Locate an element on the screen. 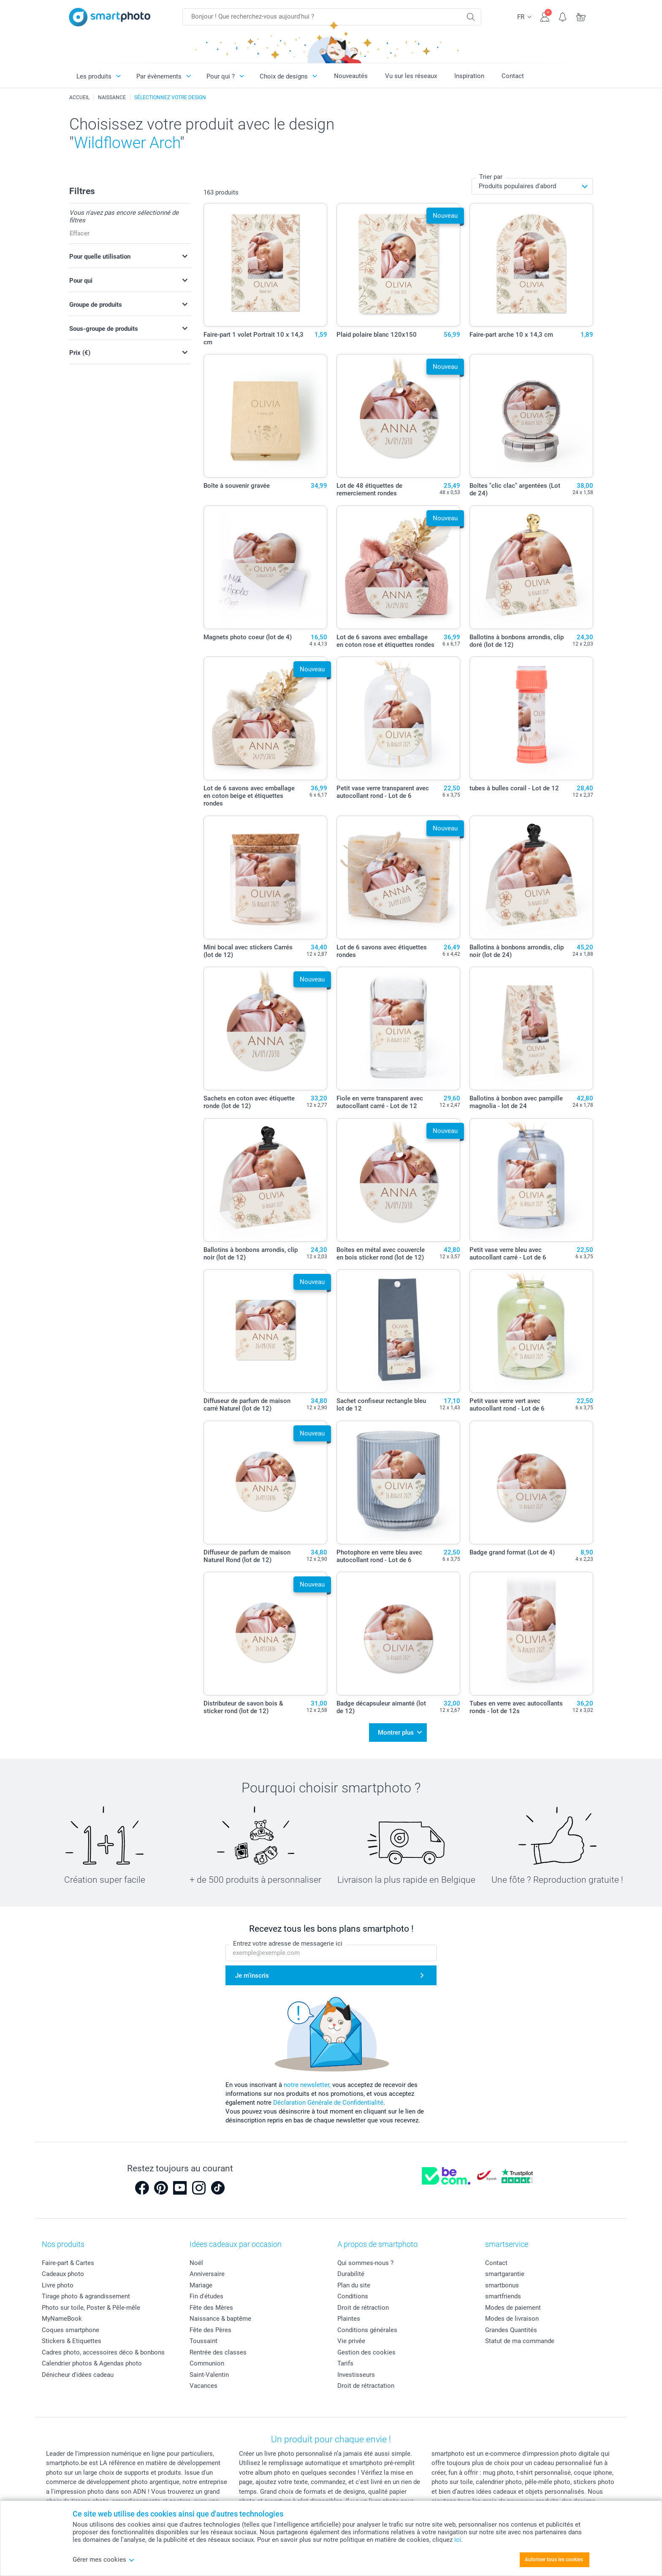 The image size is (662, 2576). Droit de rétractation is located at coordinates (365, 2385).